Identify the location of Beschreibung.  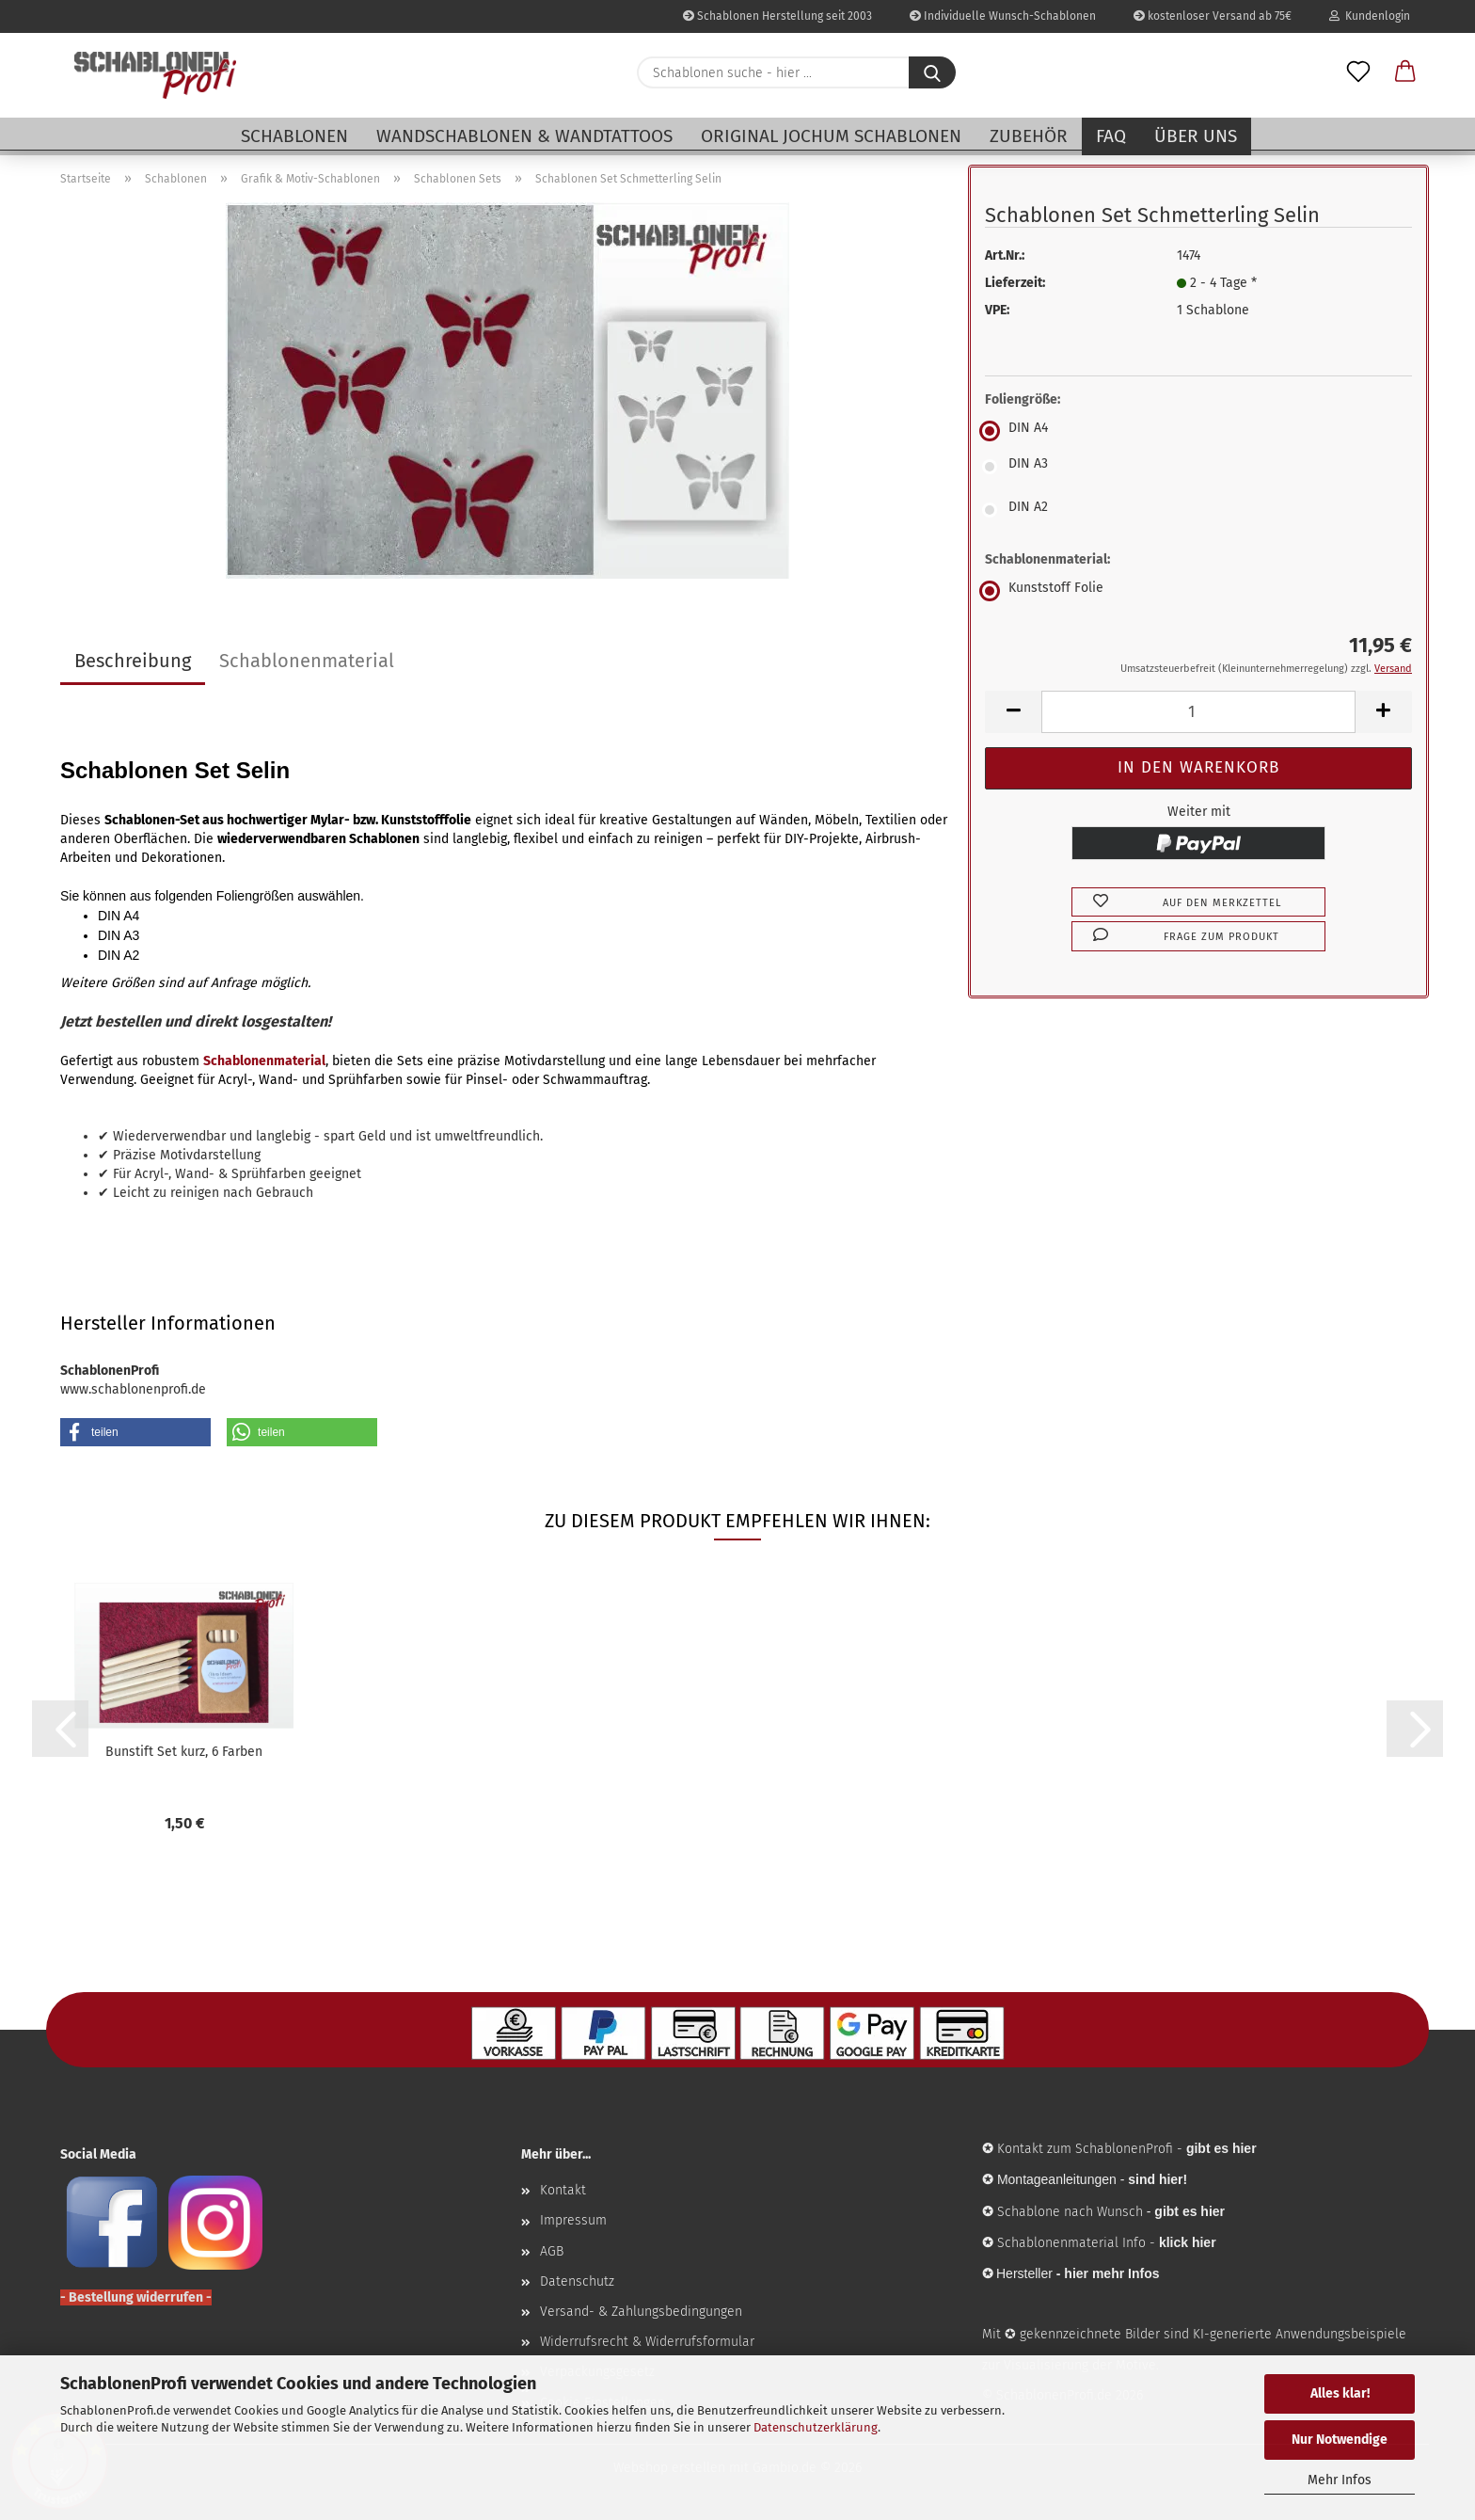
(132, 660).